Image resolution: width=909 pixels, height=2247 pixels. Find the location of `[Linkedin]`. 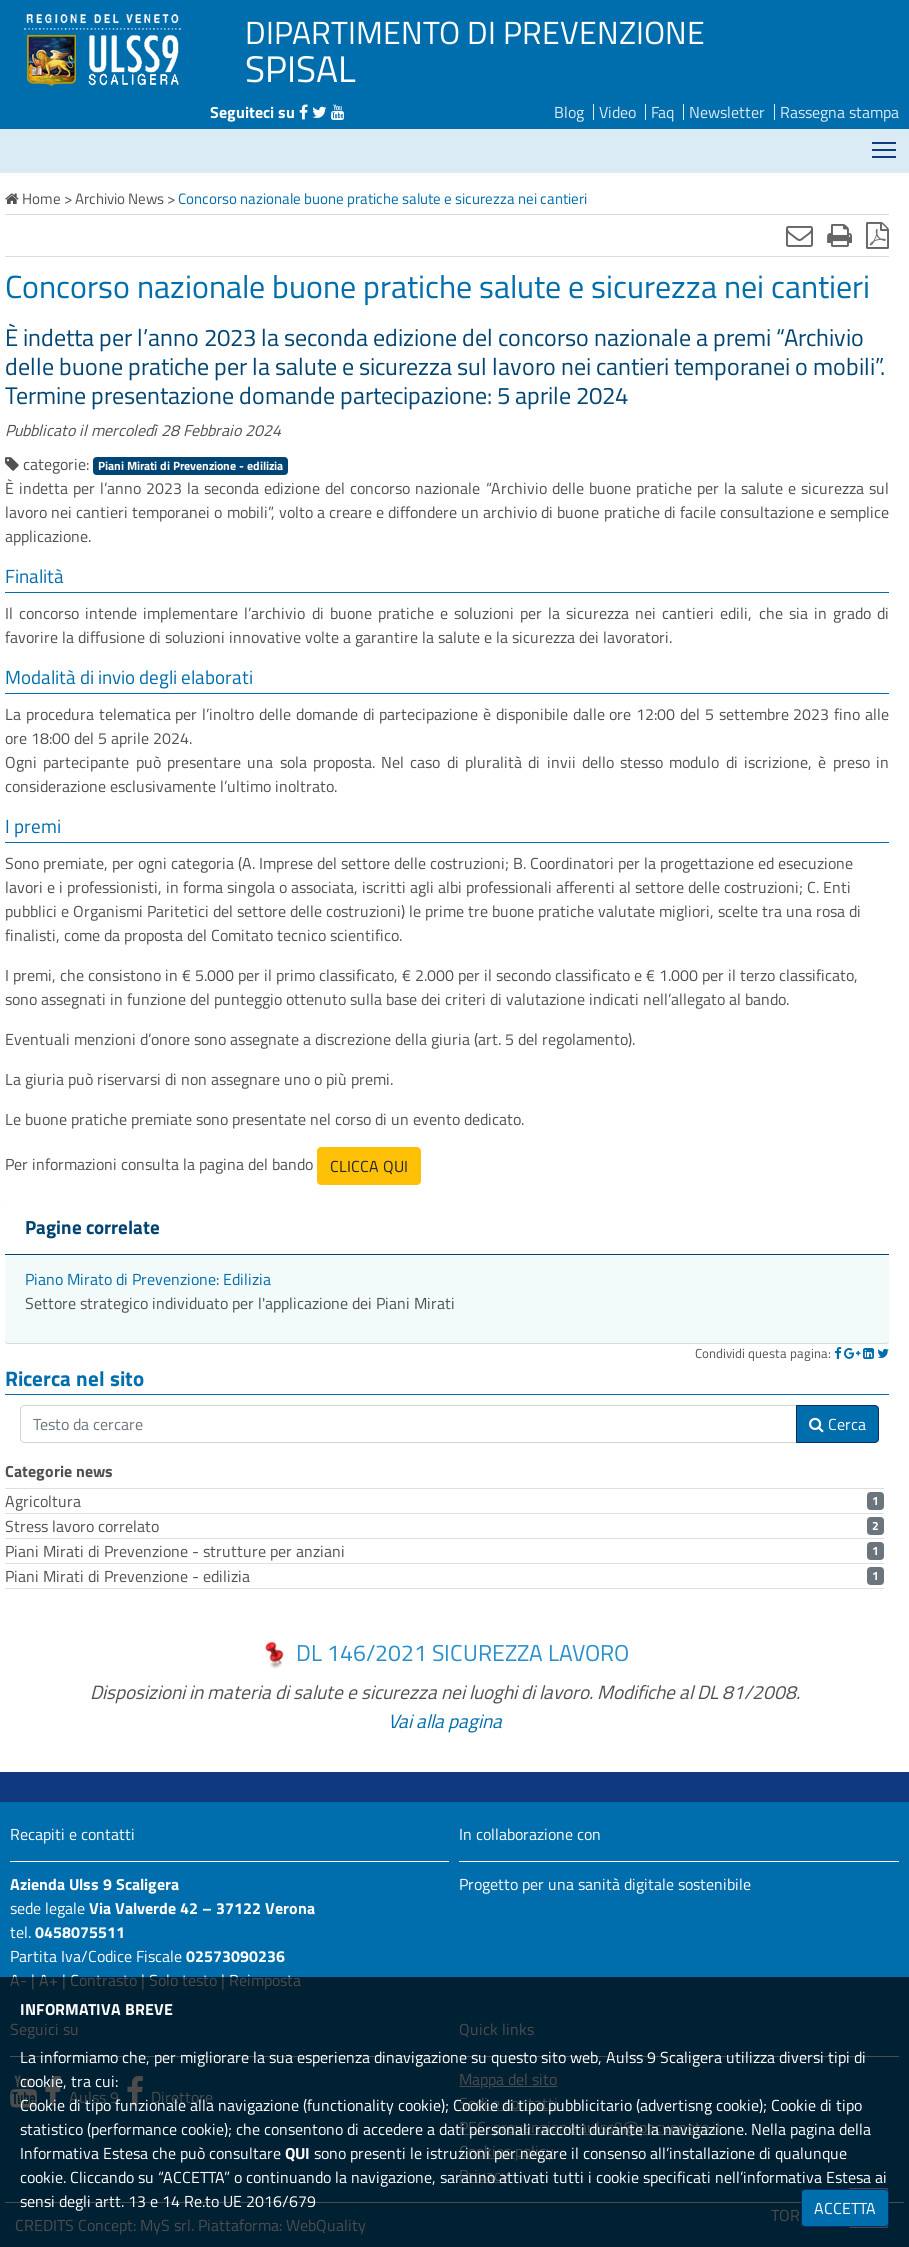

[Linkedin] is located at coordinates (868, 1353).